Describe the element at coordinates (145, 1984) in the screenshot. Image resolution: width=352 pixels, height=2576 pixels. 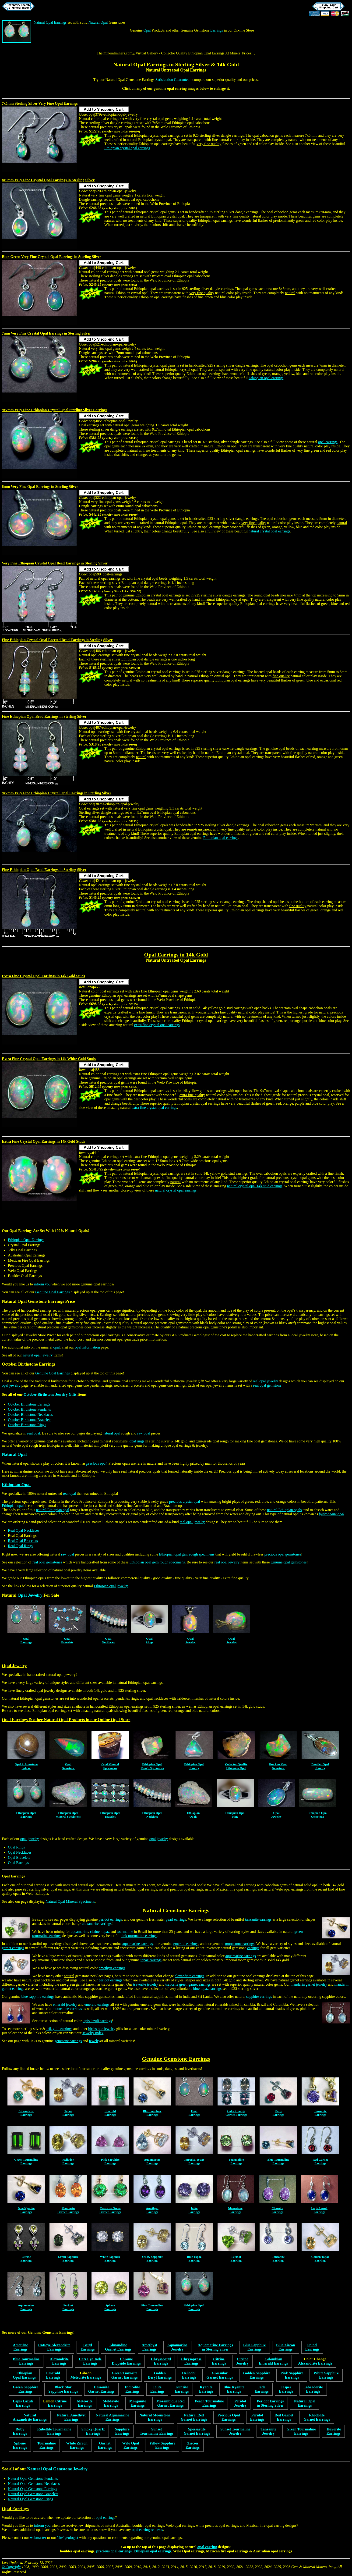
I see `tsavorite jewelry` at that location.